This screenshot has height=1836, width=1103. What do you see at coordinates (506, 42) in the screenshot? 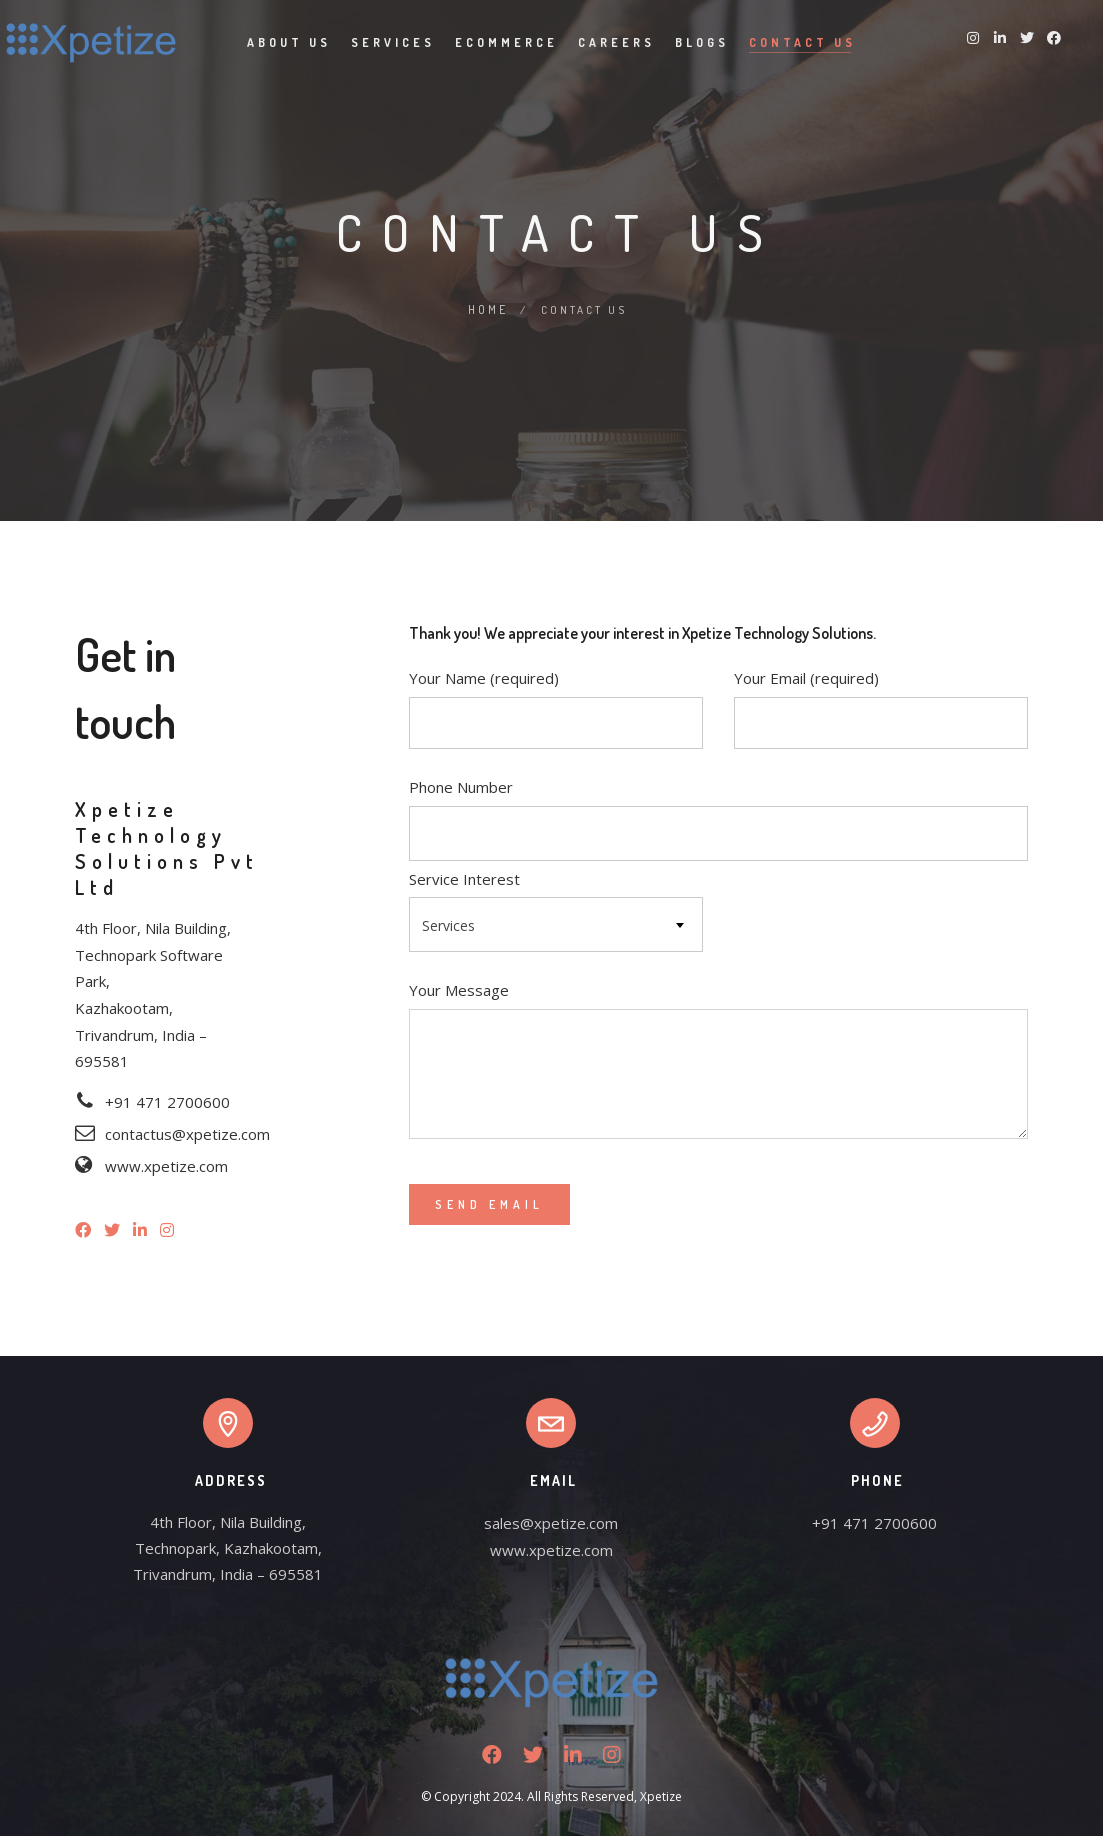
I see `Ecommerce` at bounding box center [506, 42].